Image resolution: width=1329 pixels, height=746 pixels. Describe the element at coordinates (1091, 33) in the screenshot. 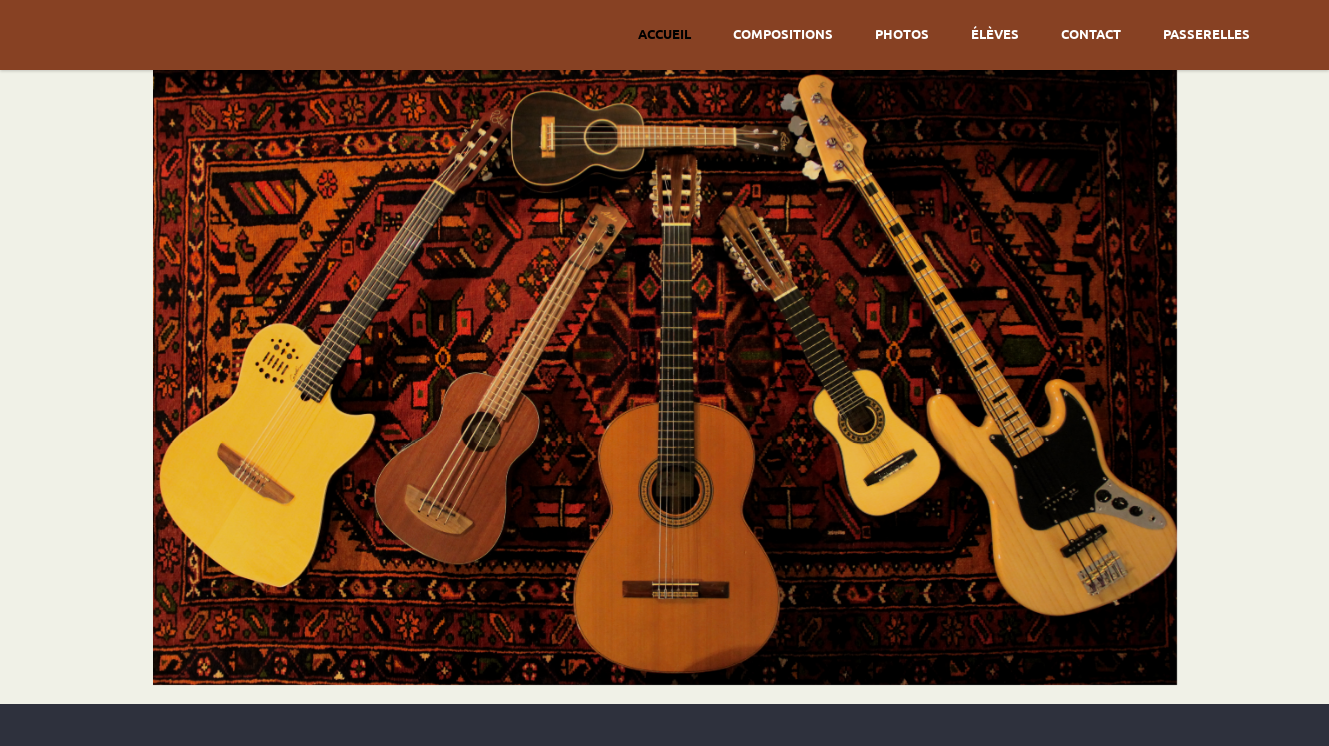

I see `Contact` at that location.